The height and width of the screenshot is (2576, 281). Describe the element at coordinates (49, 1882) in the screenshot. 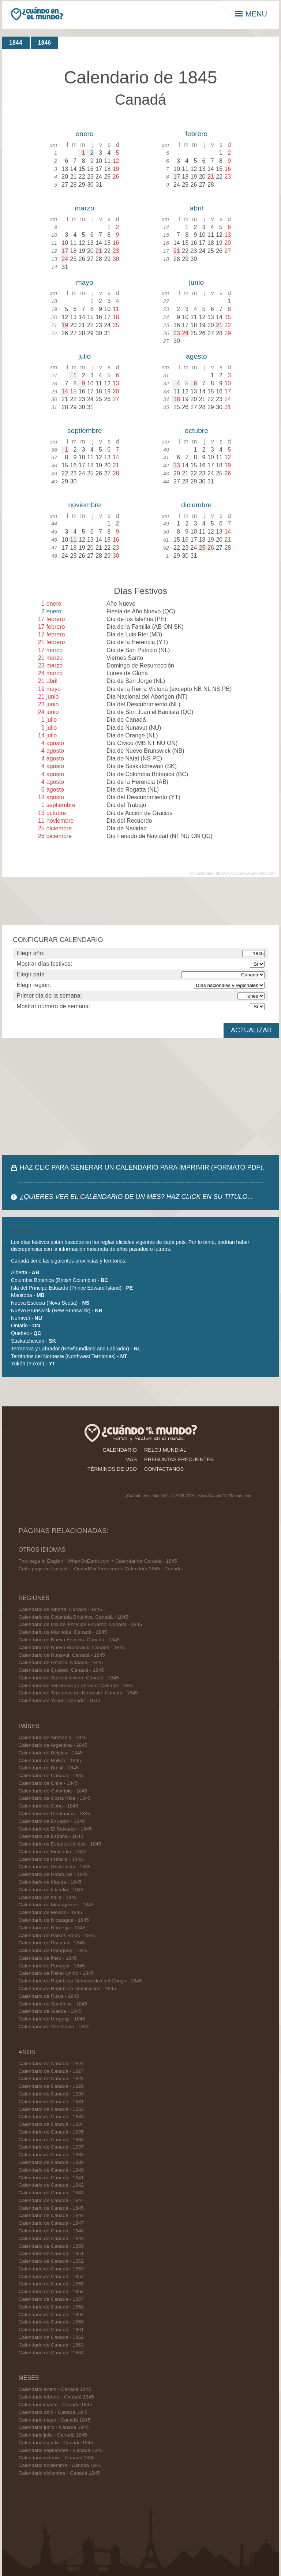

I see `Calendario de Irlanda - 1845` at that location.